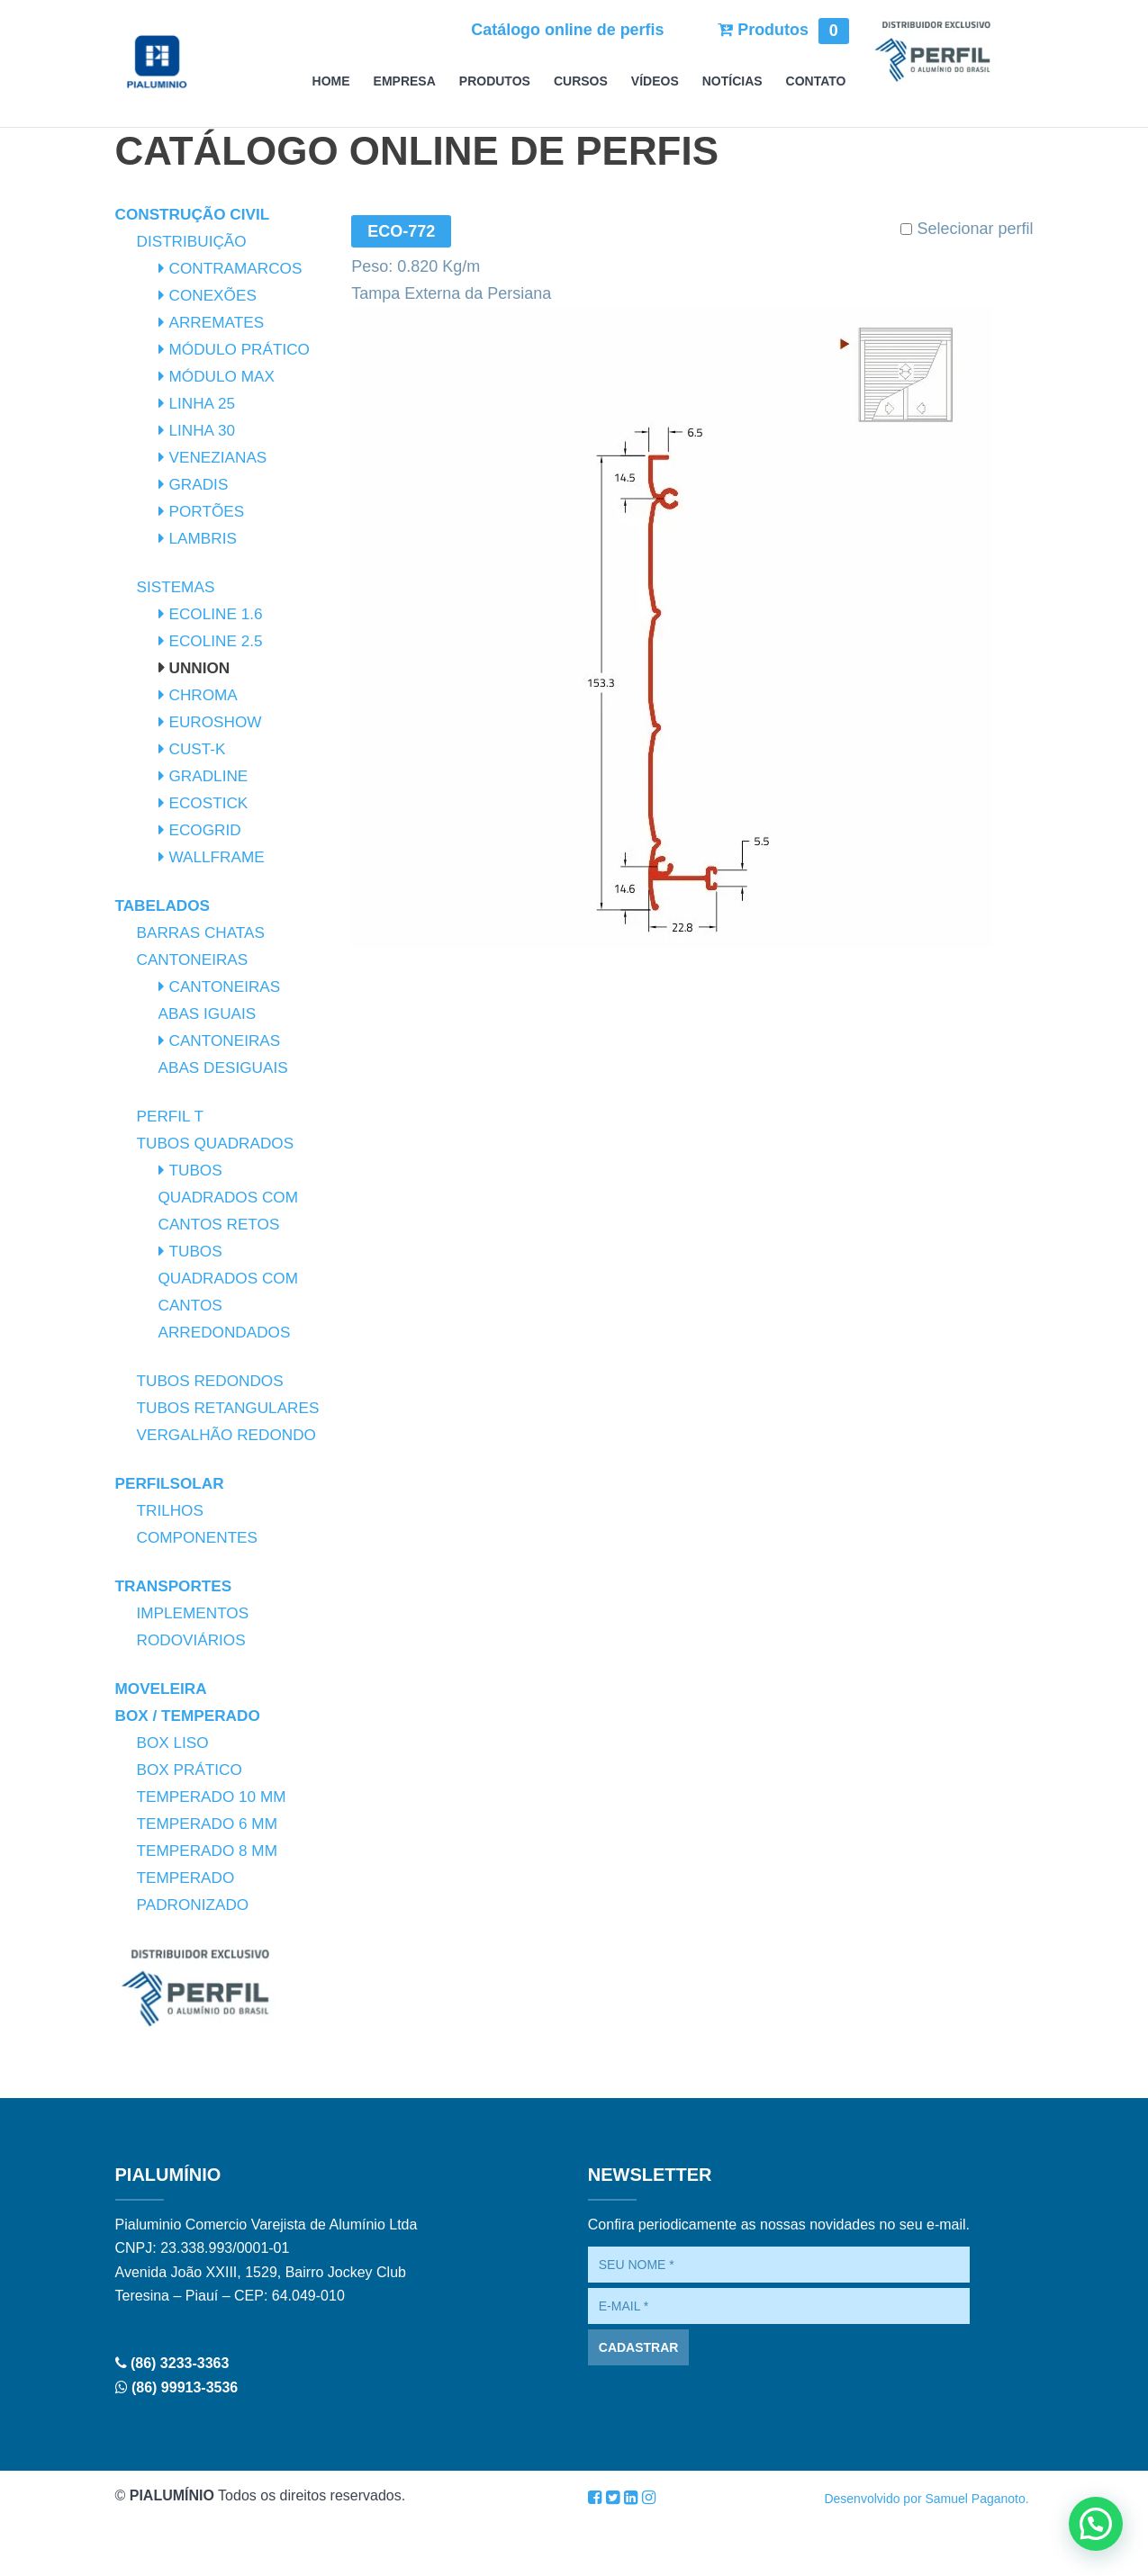 The width and height of the screenshot is (1148, 2576). Describe the element at coordinates (405, 81) in the screenshot. I see `Empresa` at that location.